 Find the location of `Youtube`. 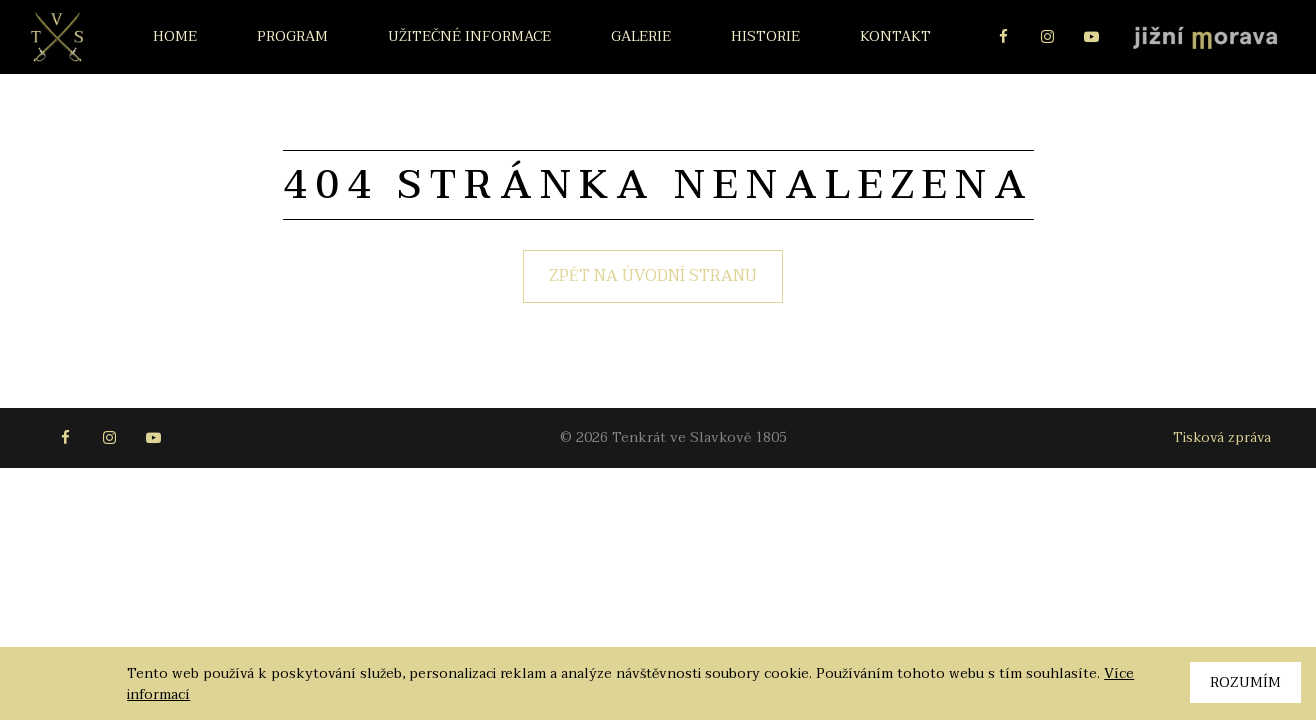

Youtube is located at coordinates (1091, 37).